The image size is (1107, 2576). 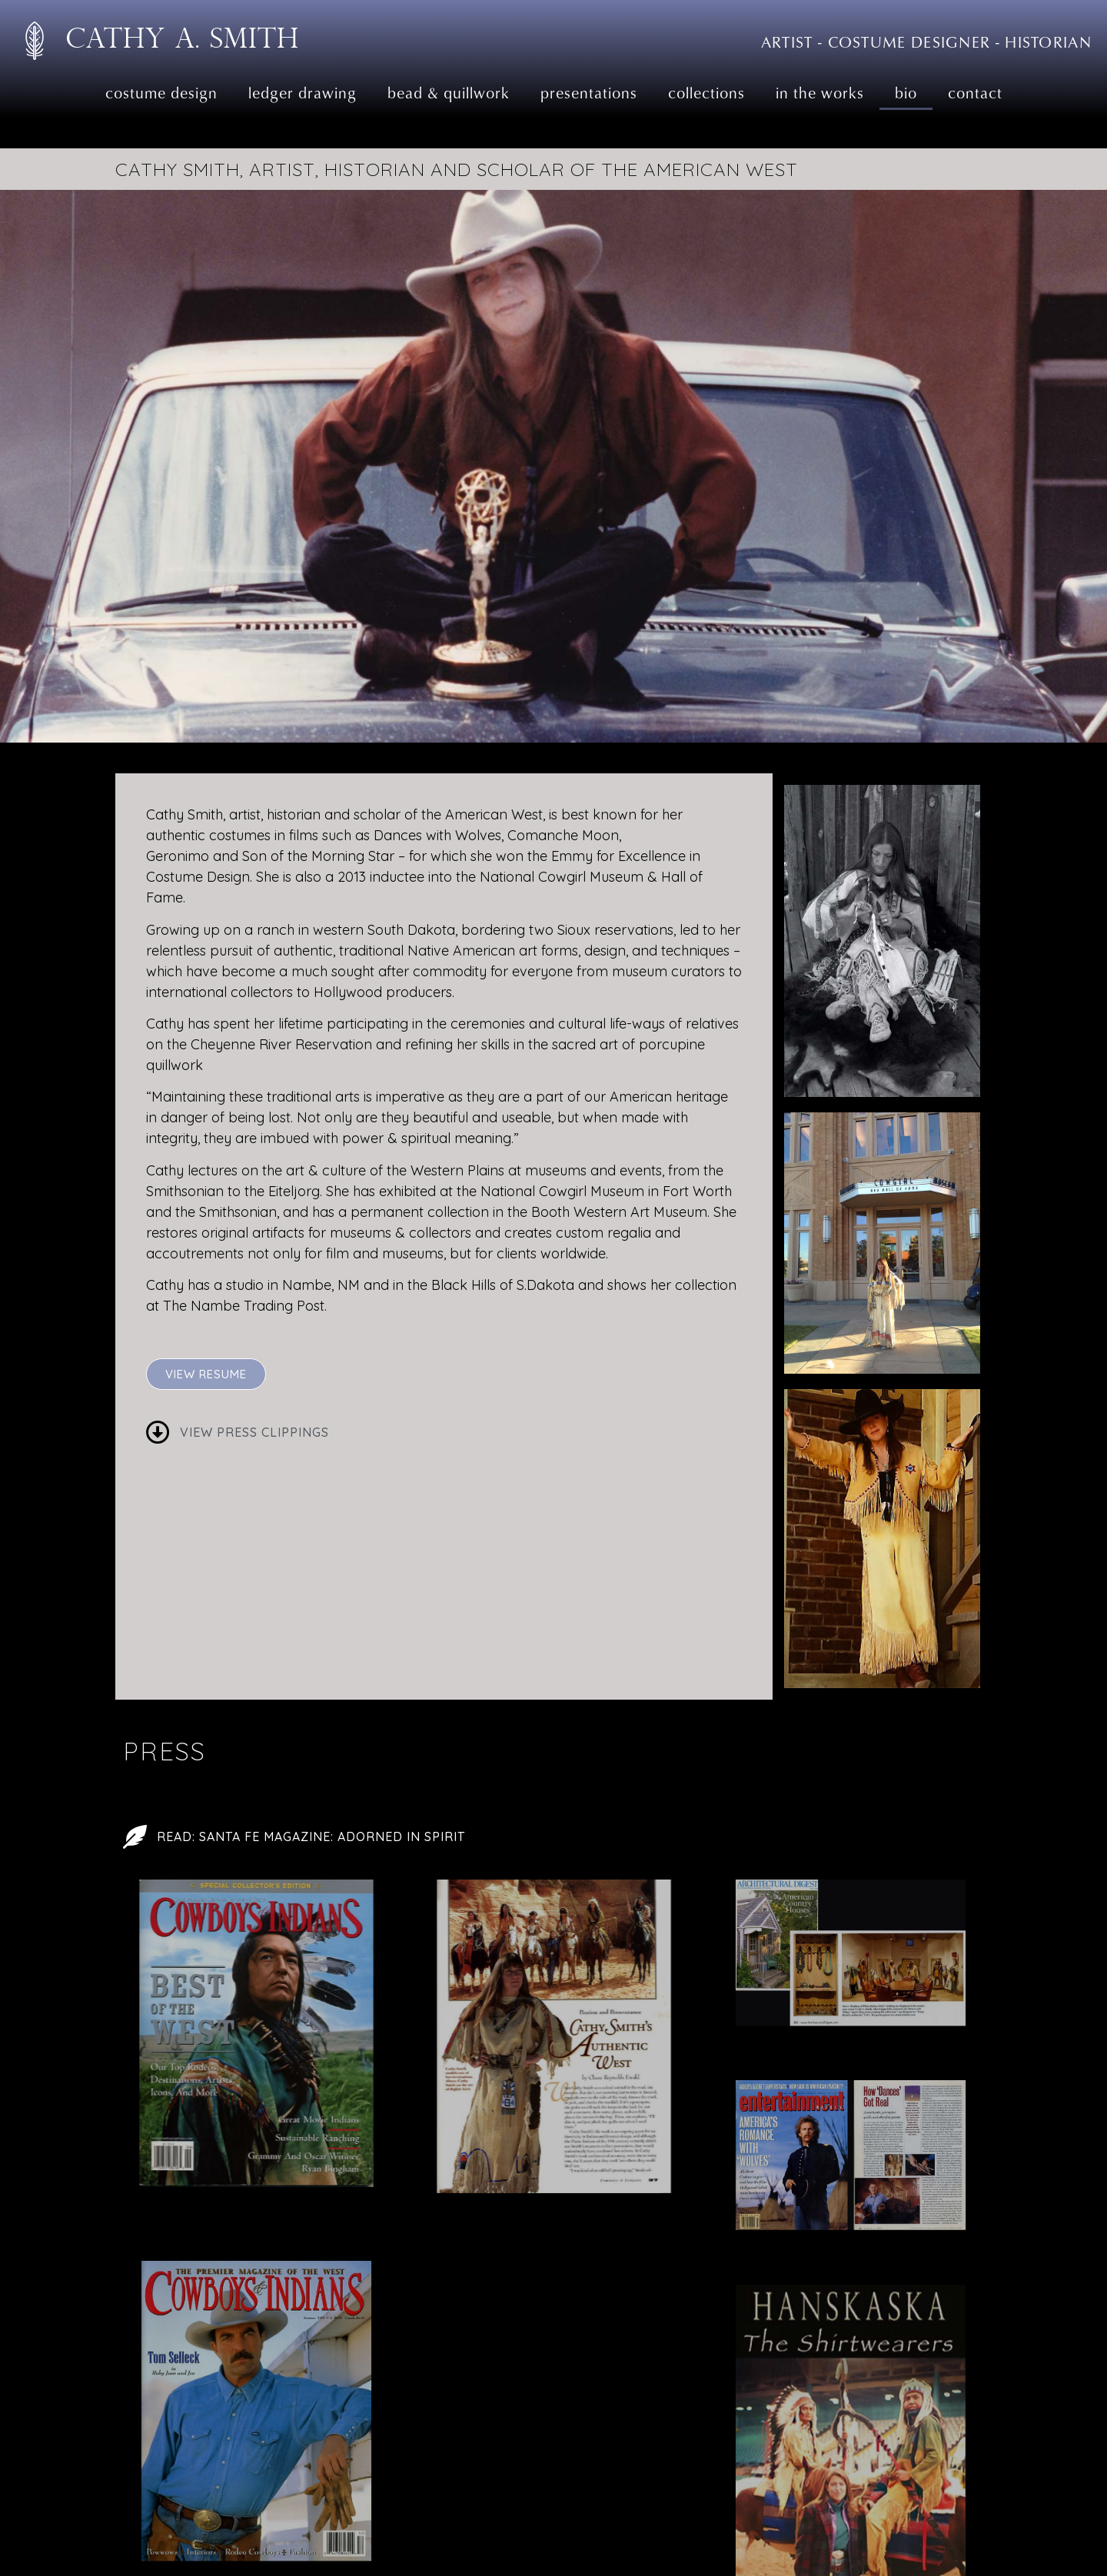 I want to click on Cathy A. Smith, so click(x=182, y=38).